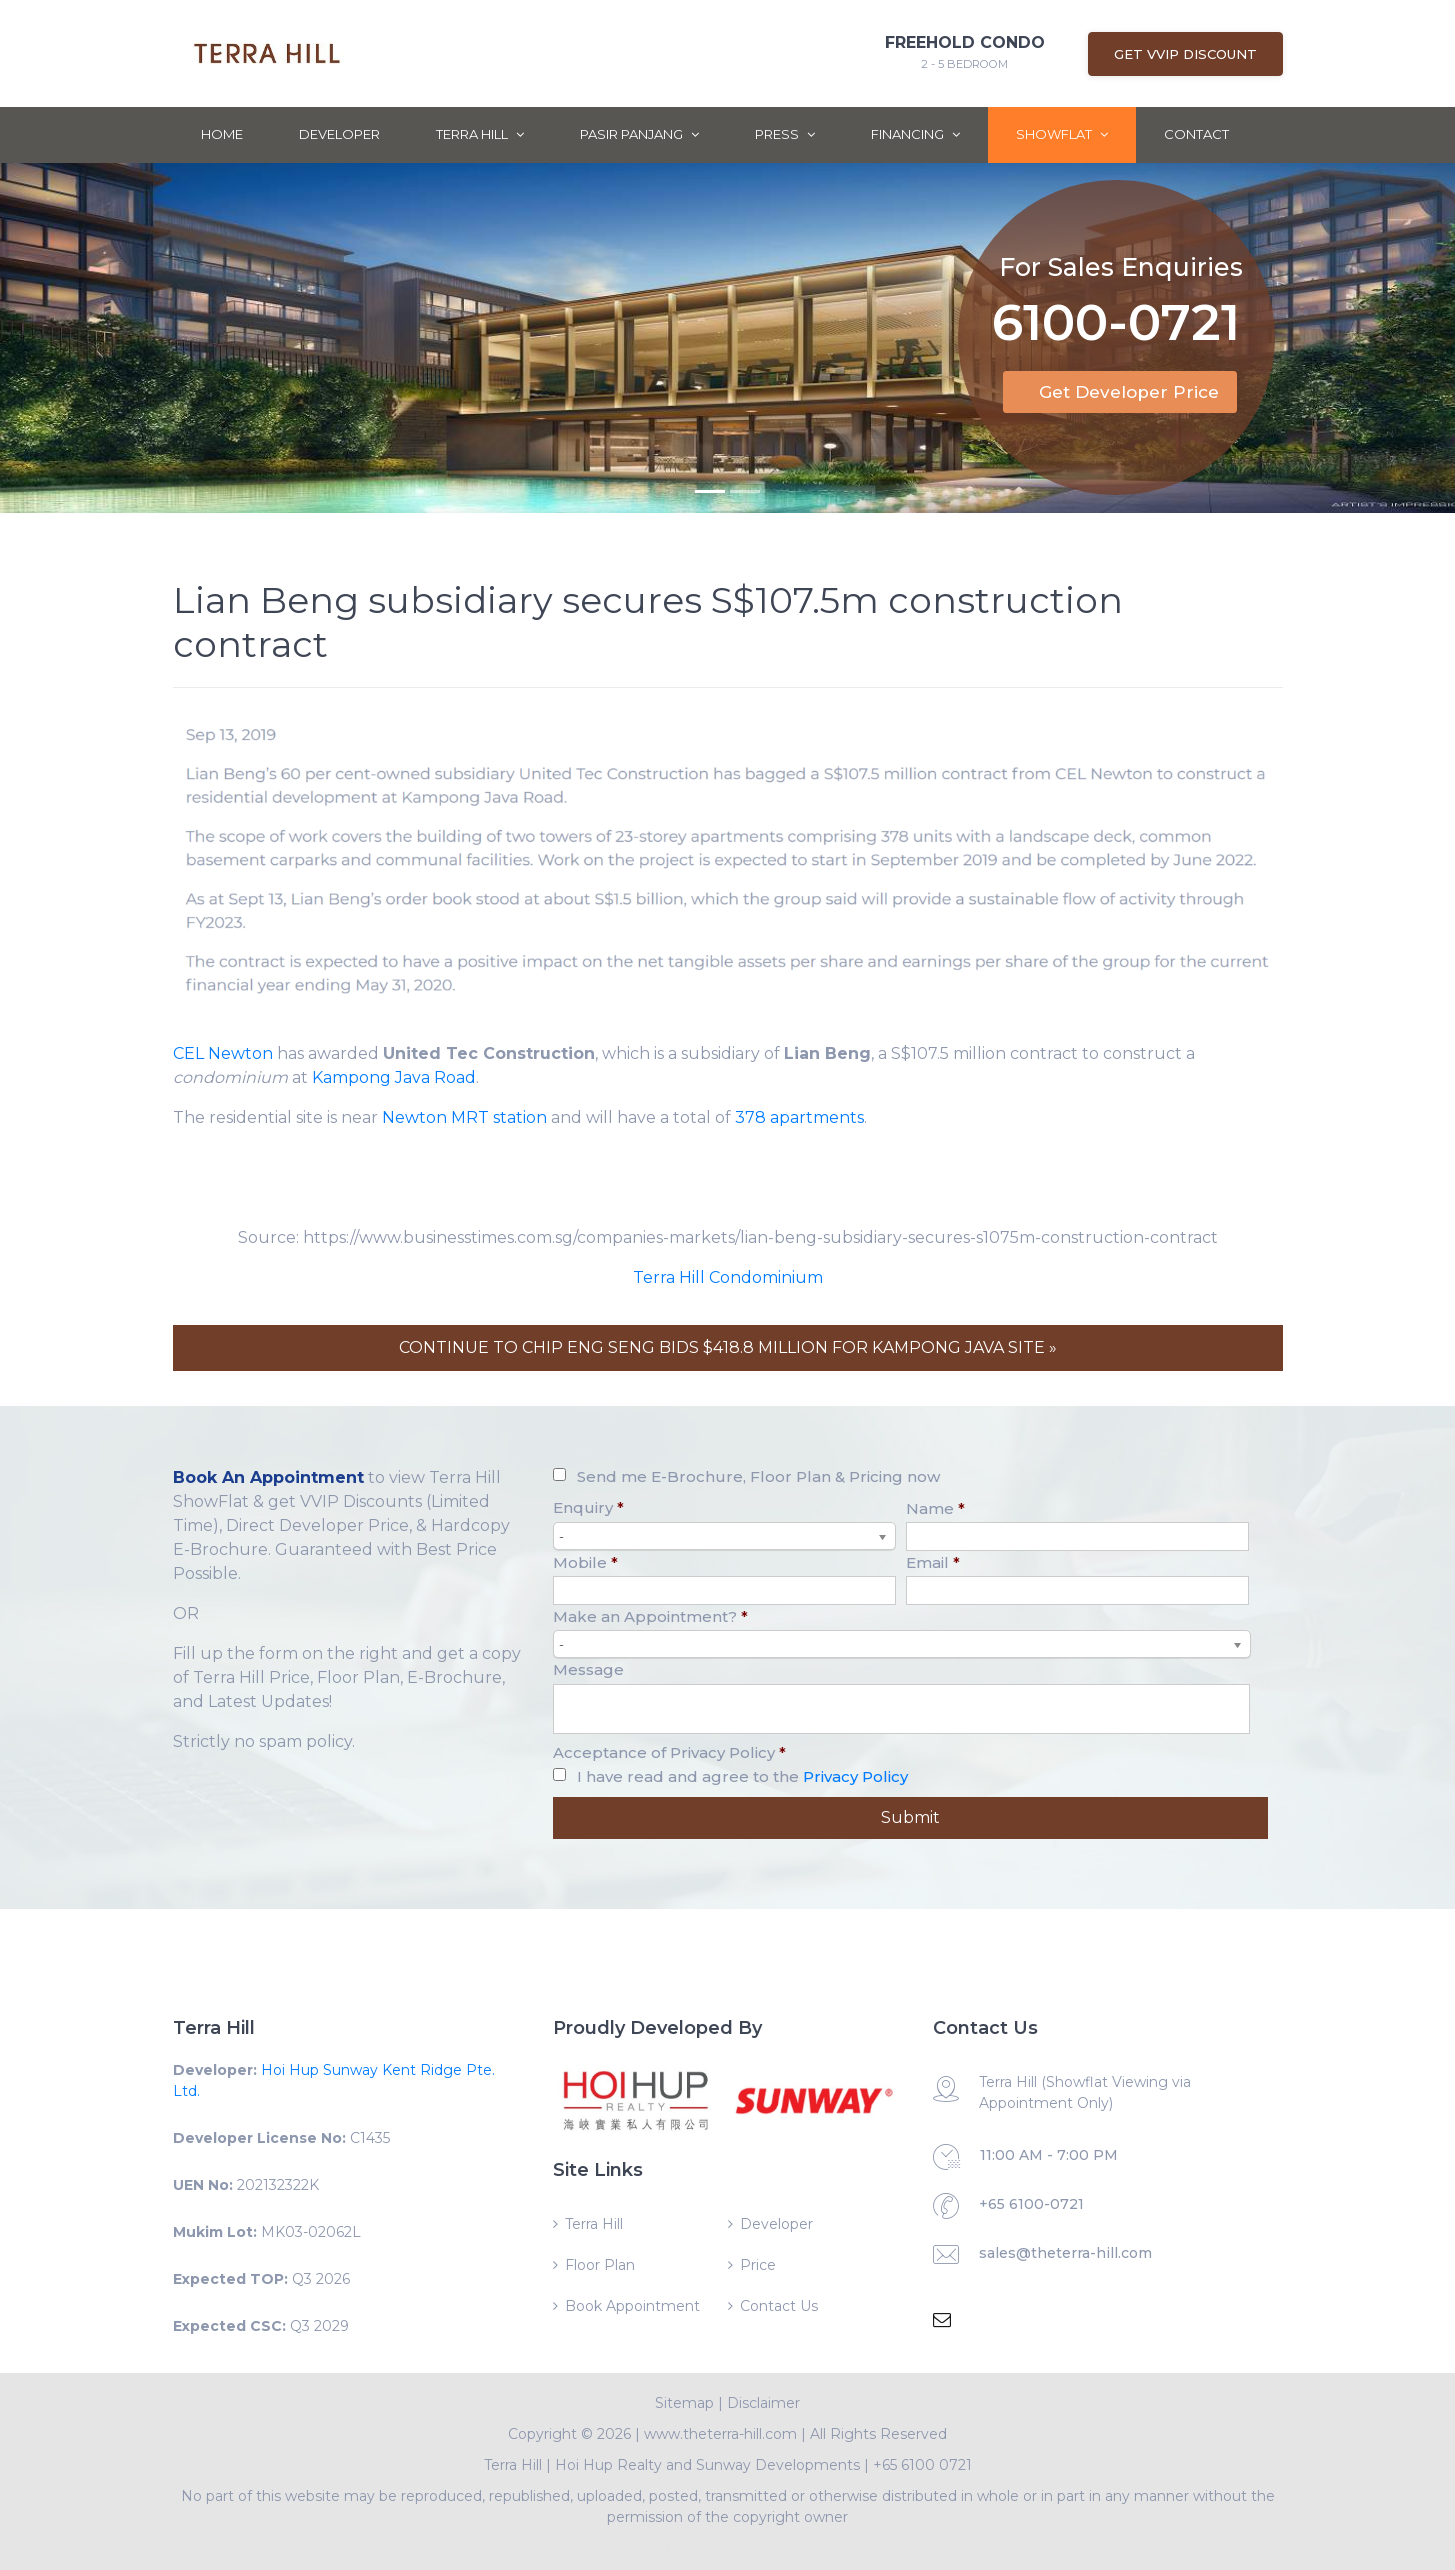 The image size is (1455, 2570). I want to click on Enquiry, so click(588, 1507).